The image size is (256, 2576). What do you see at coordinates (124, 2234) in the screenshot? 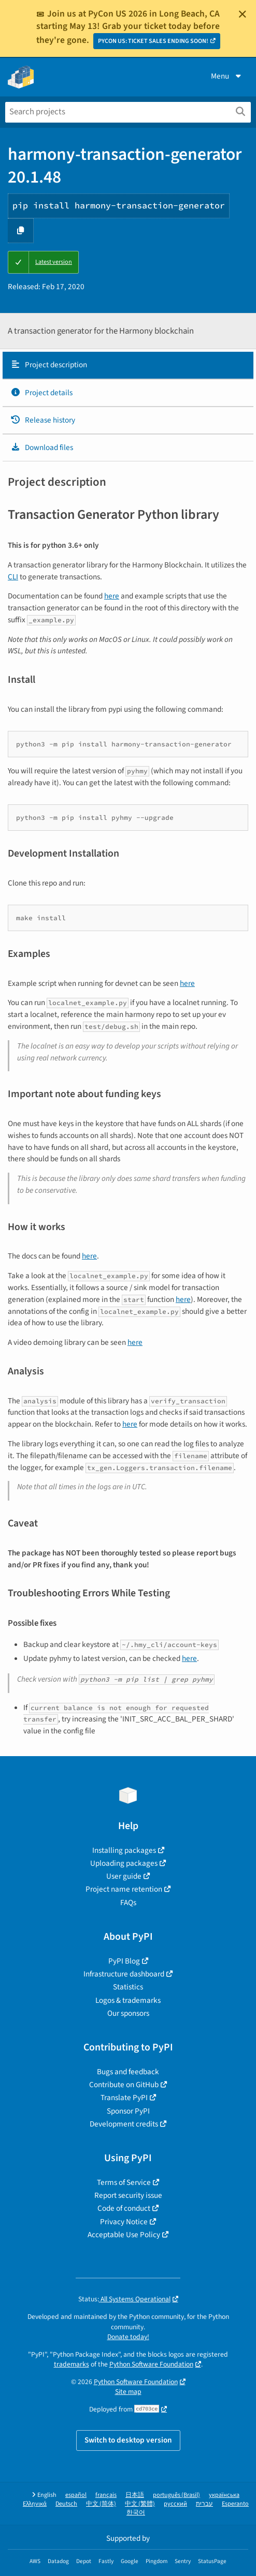
I see `Acceptable Use Policy` at bounding box center [124, 2234].